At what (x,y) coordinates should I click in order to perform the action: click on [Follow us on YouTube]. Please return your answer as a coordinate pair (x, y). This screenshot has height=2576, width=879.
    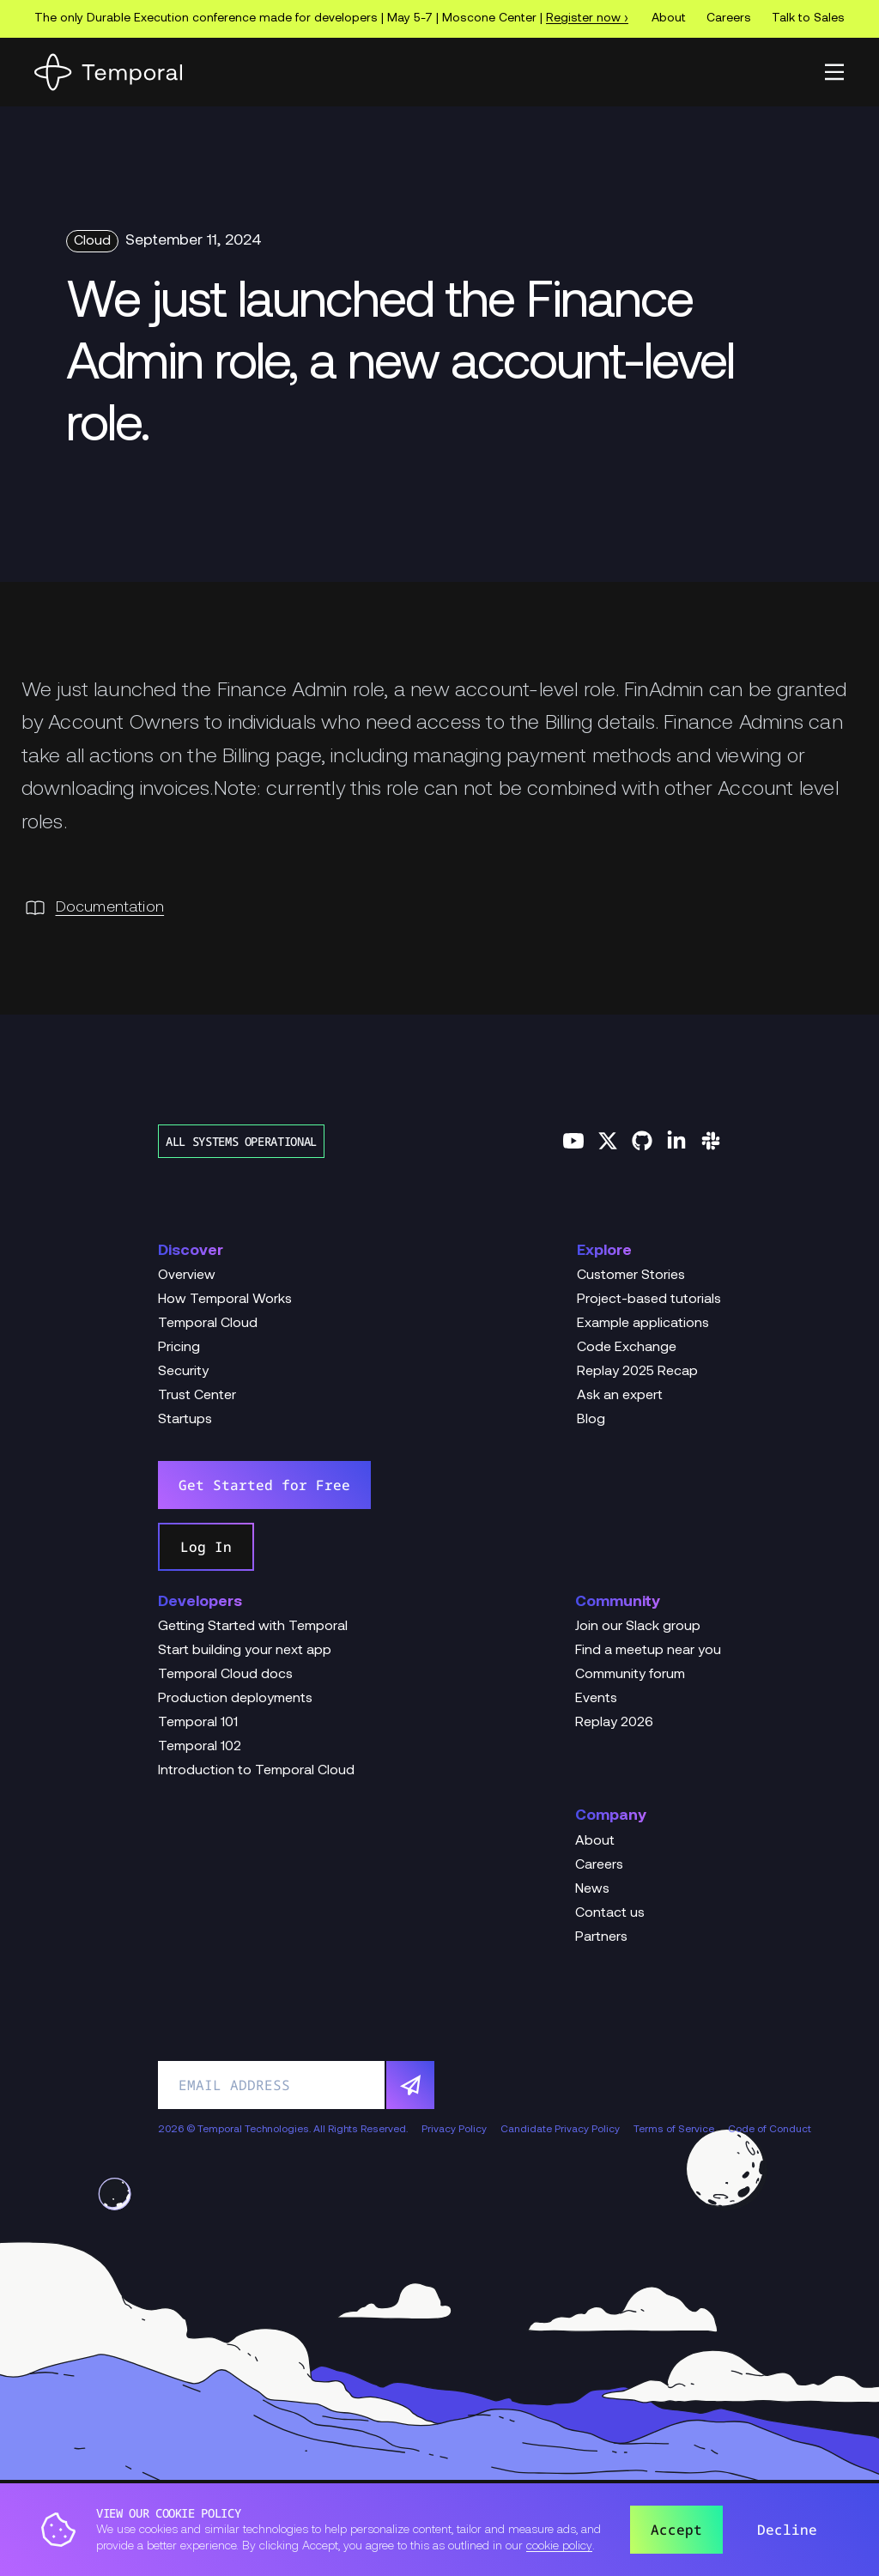
    Looking at the image, I should click on (573, 1140).